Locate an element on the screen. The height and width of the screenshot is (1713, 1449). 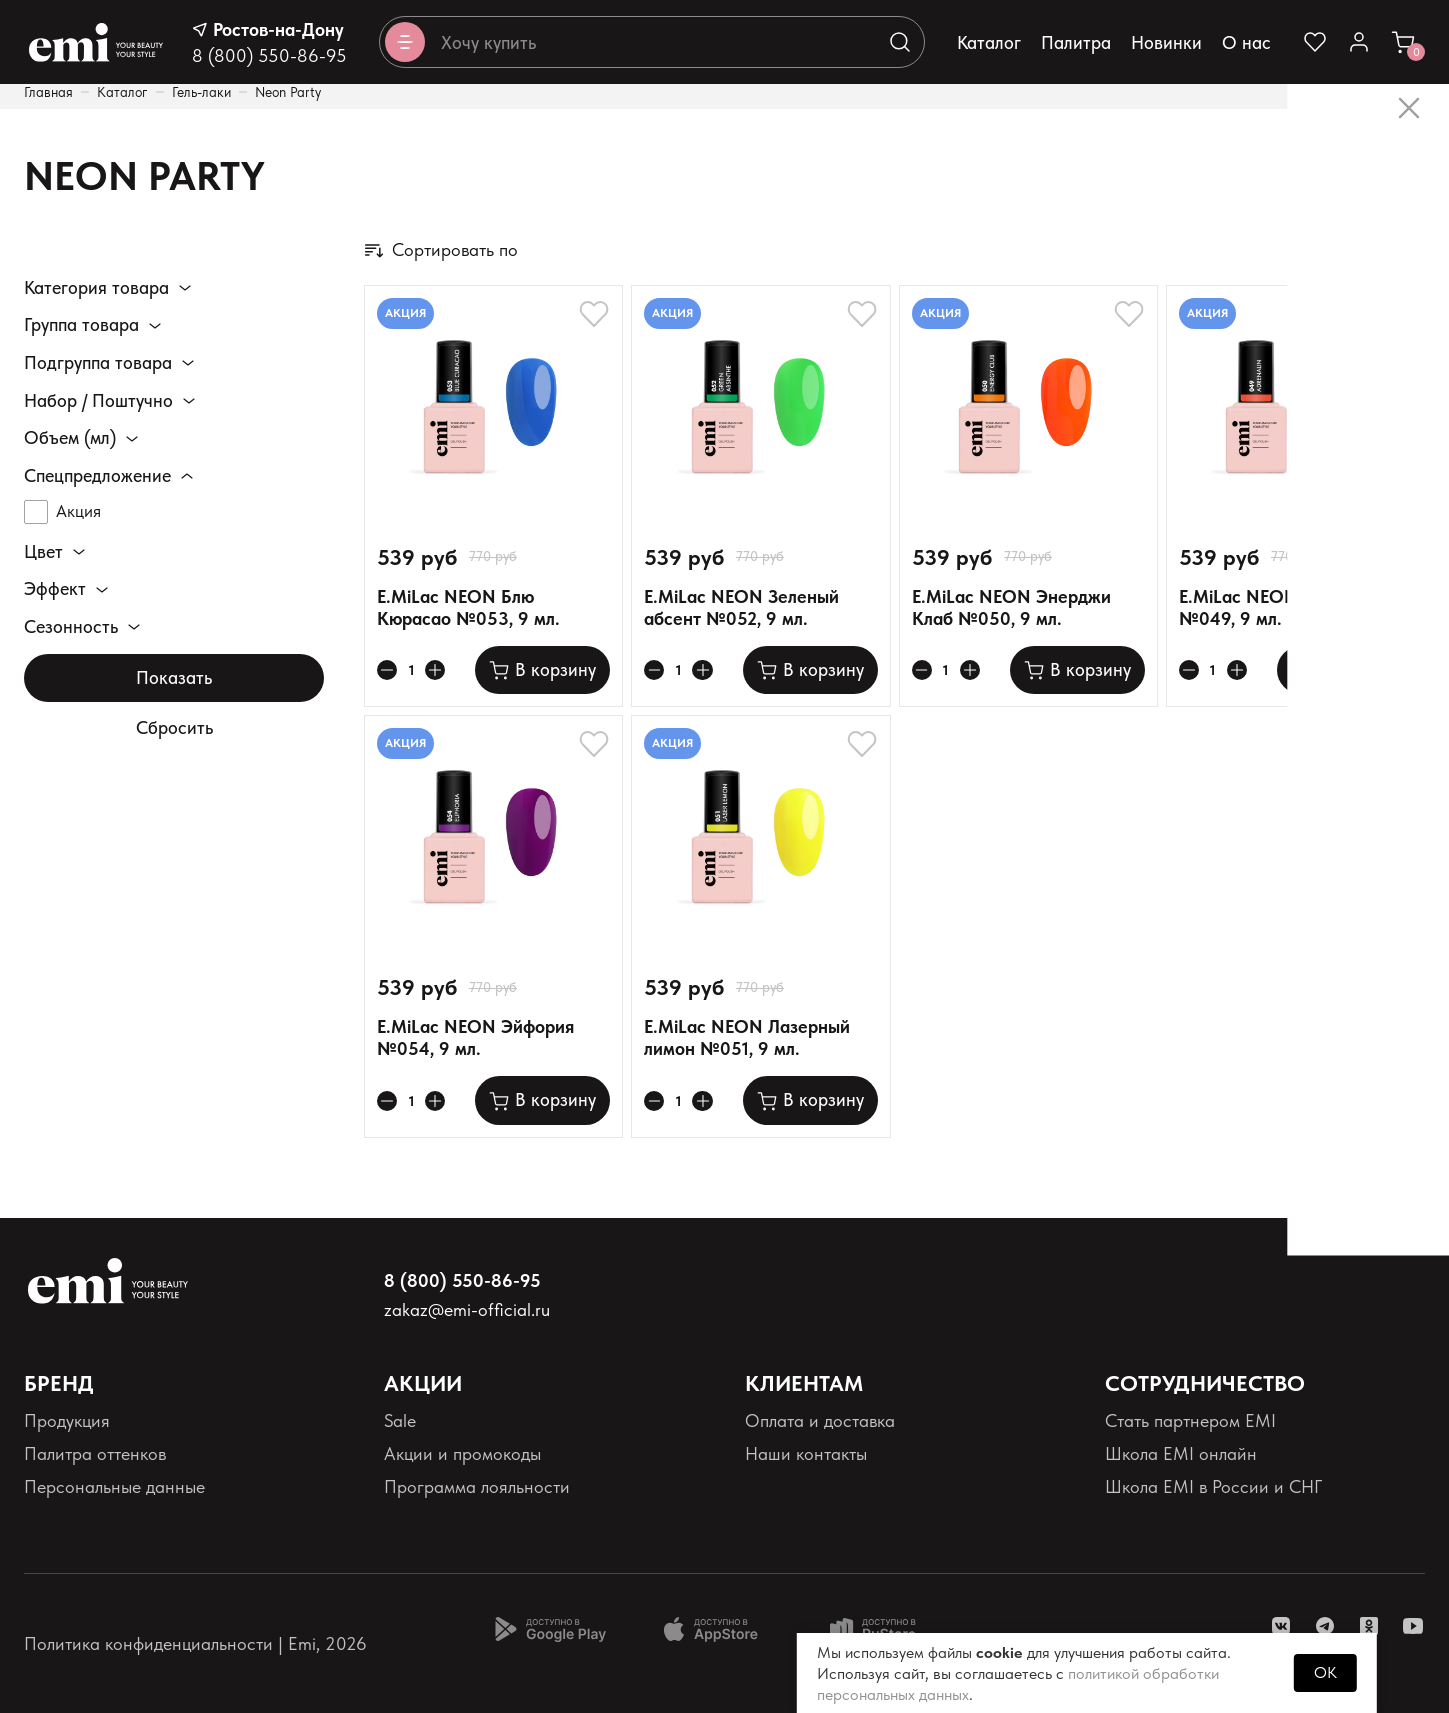
Группа товара is located at coordinates (81, 325).